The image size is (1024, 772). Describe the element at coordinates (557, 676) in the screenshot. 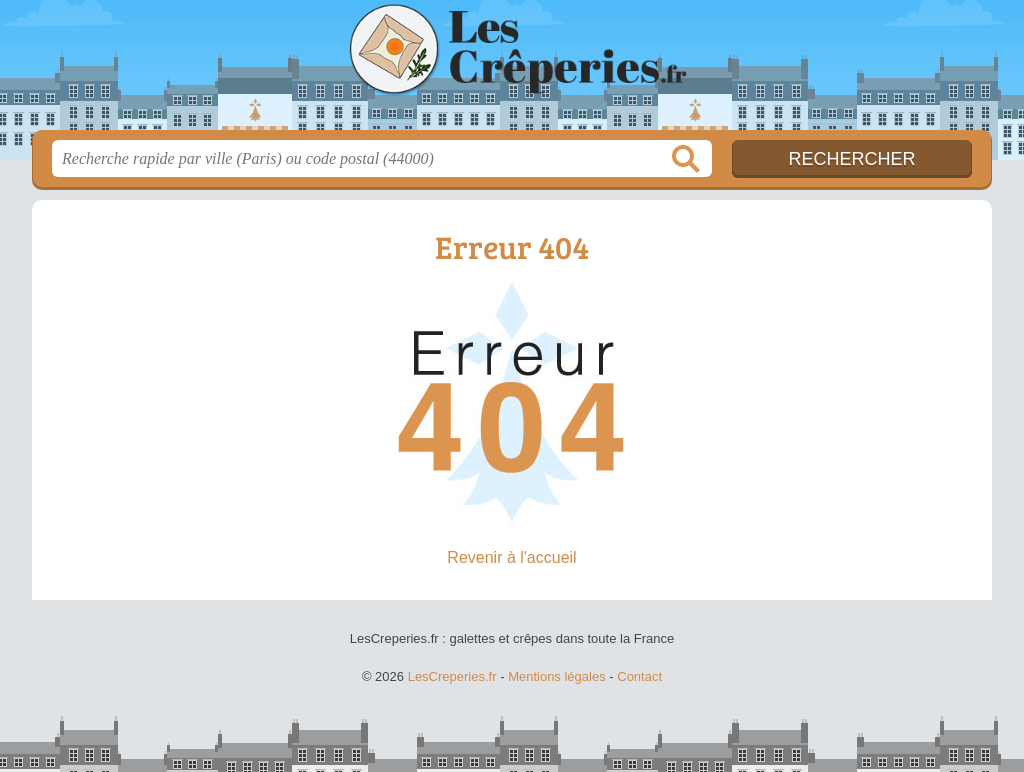

I see `Mentions légales` at that location.